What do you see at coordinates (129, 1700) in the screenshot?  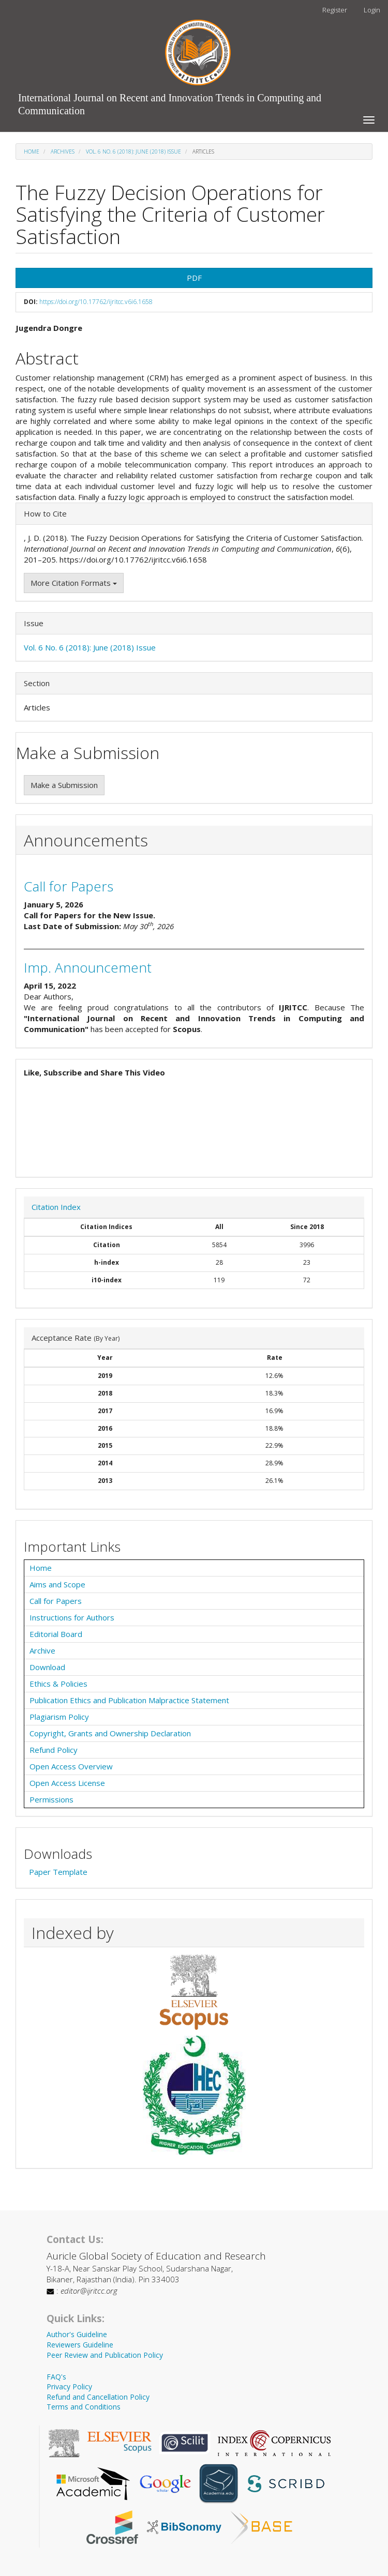 I see `Publication Ethics and Publication Malpractice Statement` at bounding box center [129, 1700].